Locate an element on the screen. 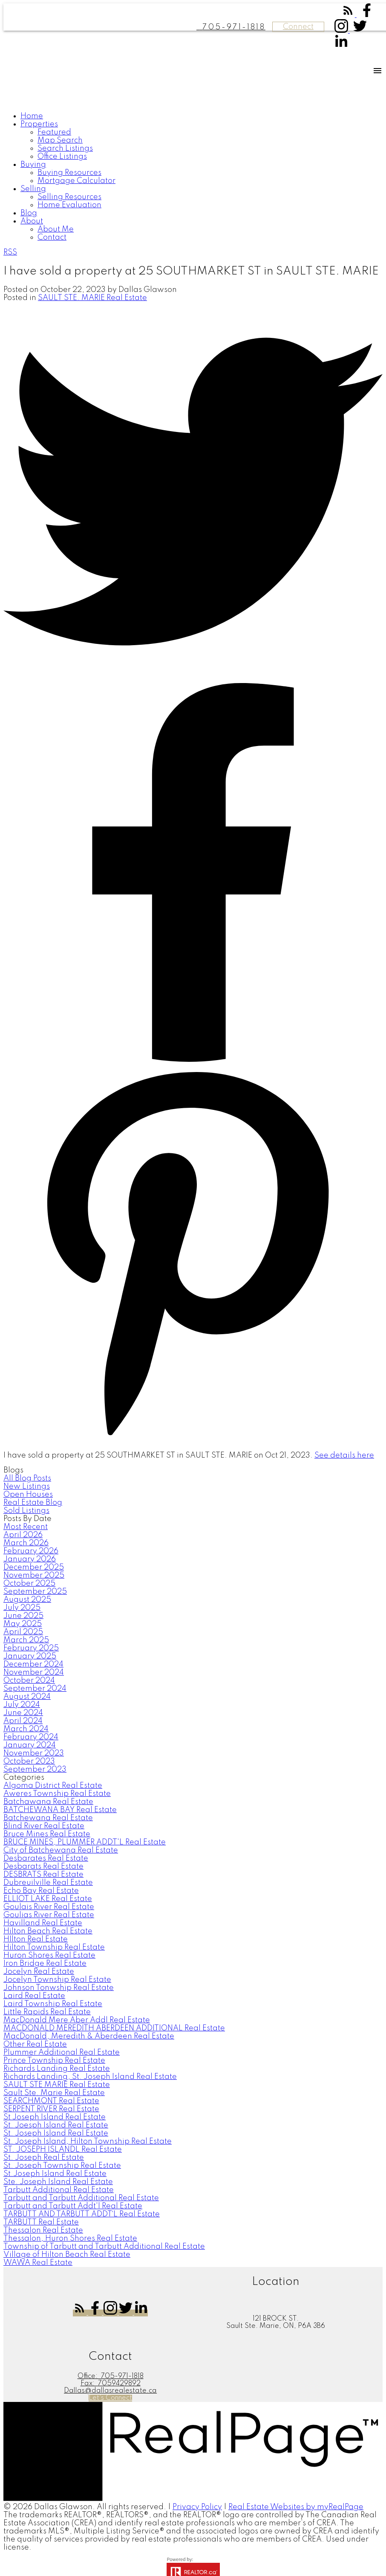  St. Joseph Township Real Estate is located at coordinates (62, 2166).